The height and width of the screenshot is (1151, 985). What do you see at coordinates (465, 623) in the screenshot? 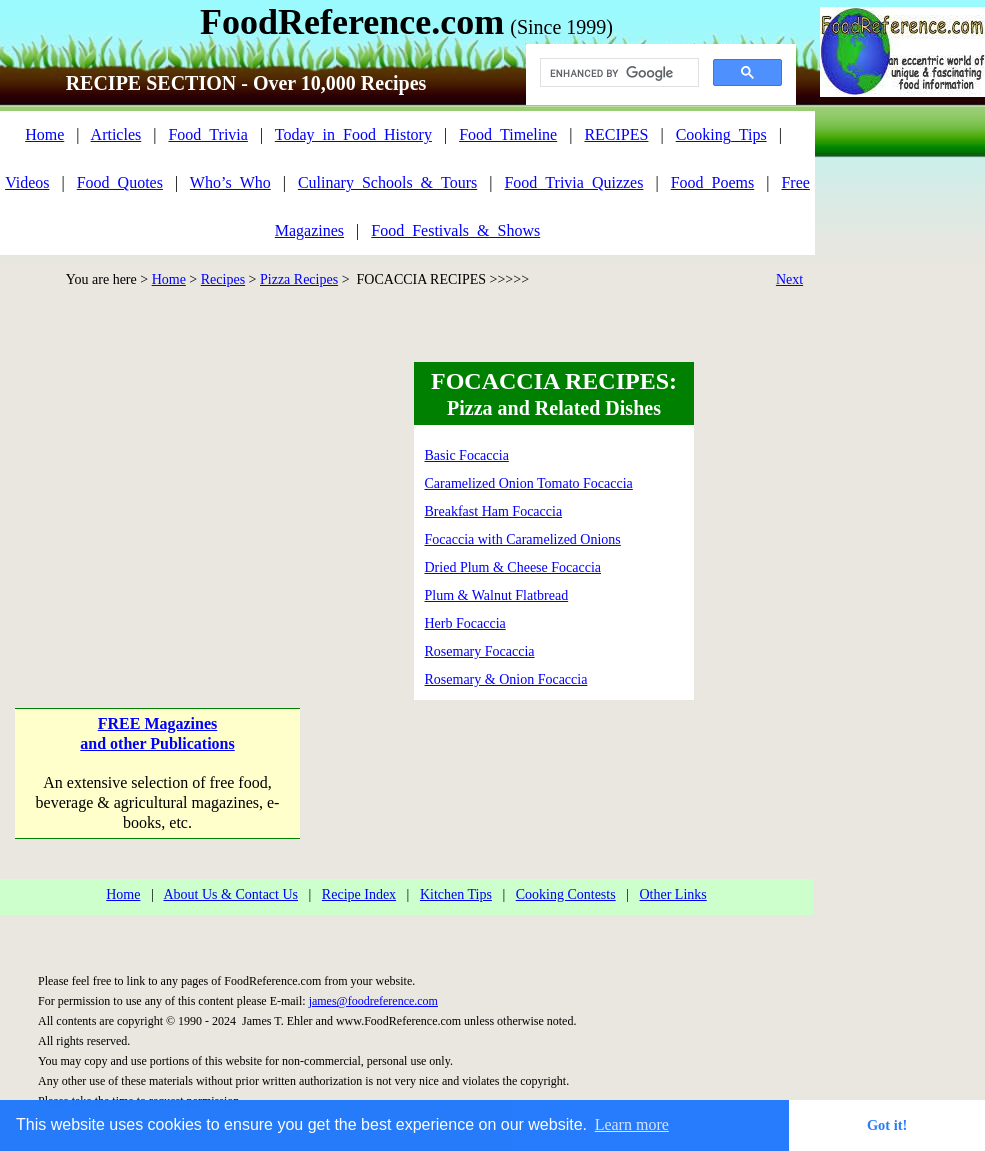
I see `Herb Focaccia` at bounding box center [465, 623].